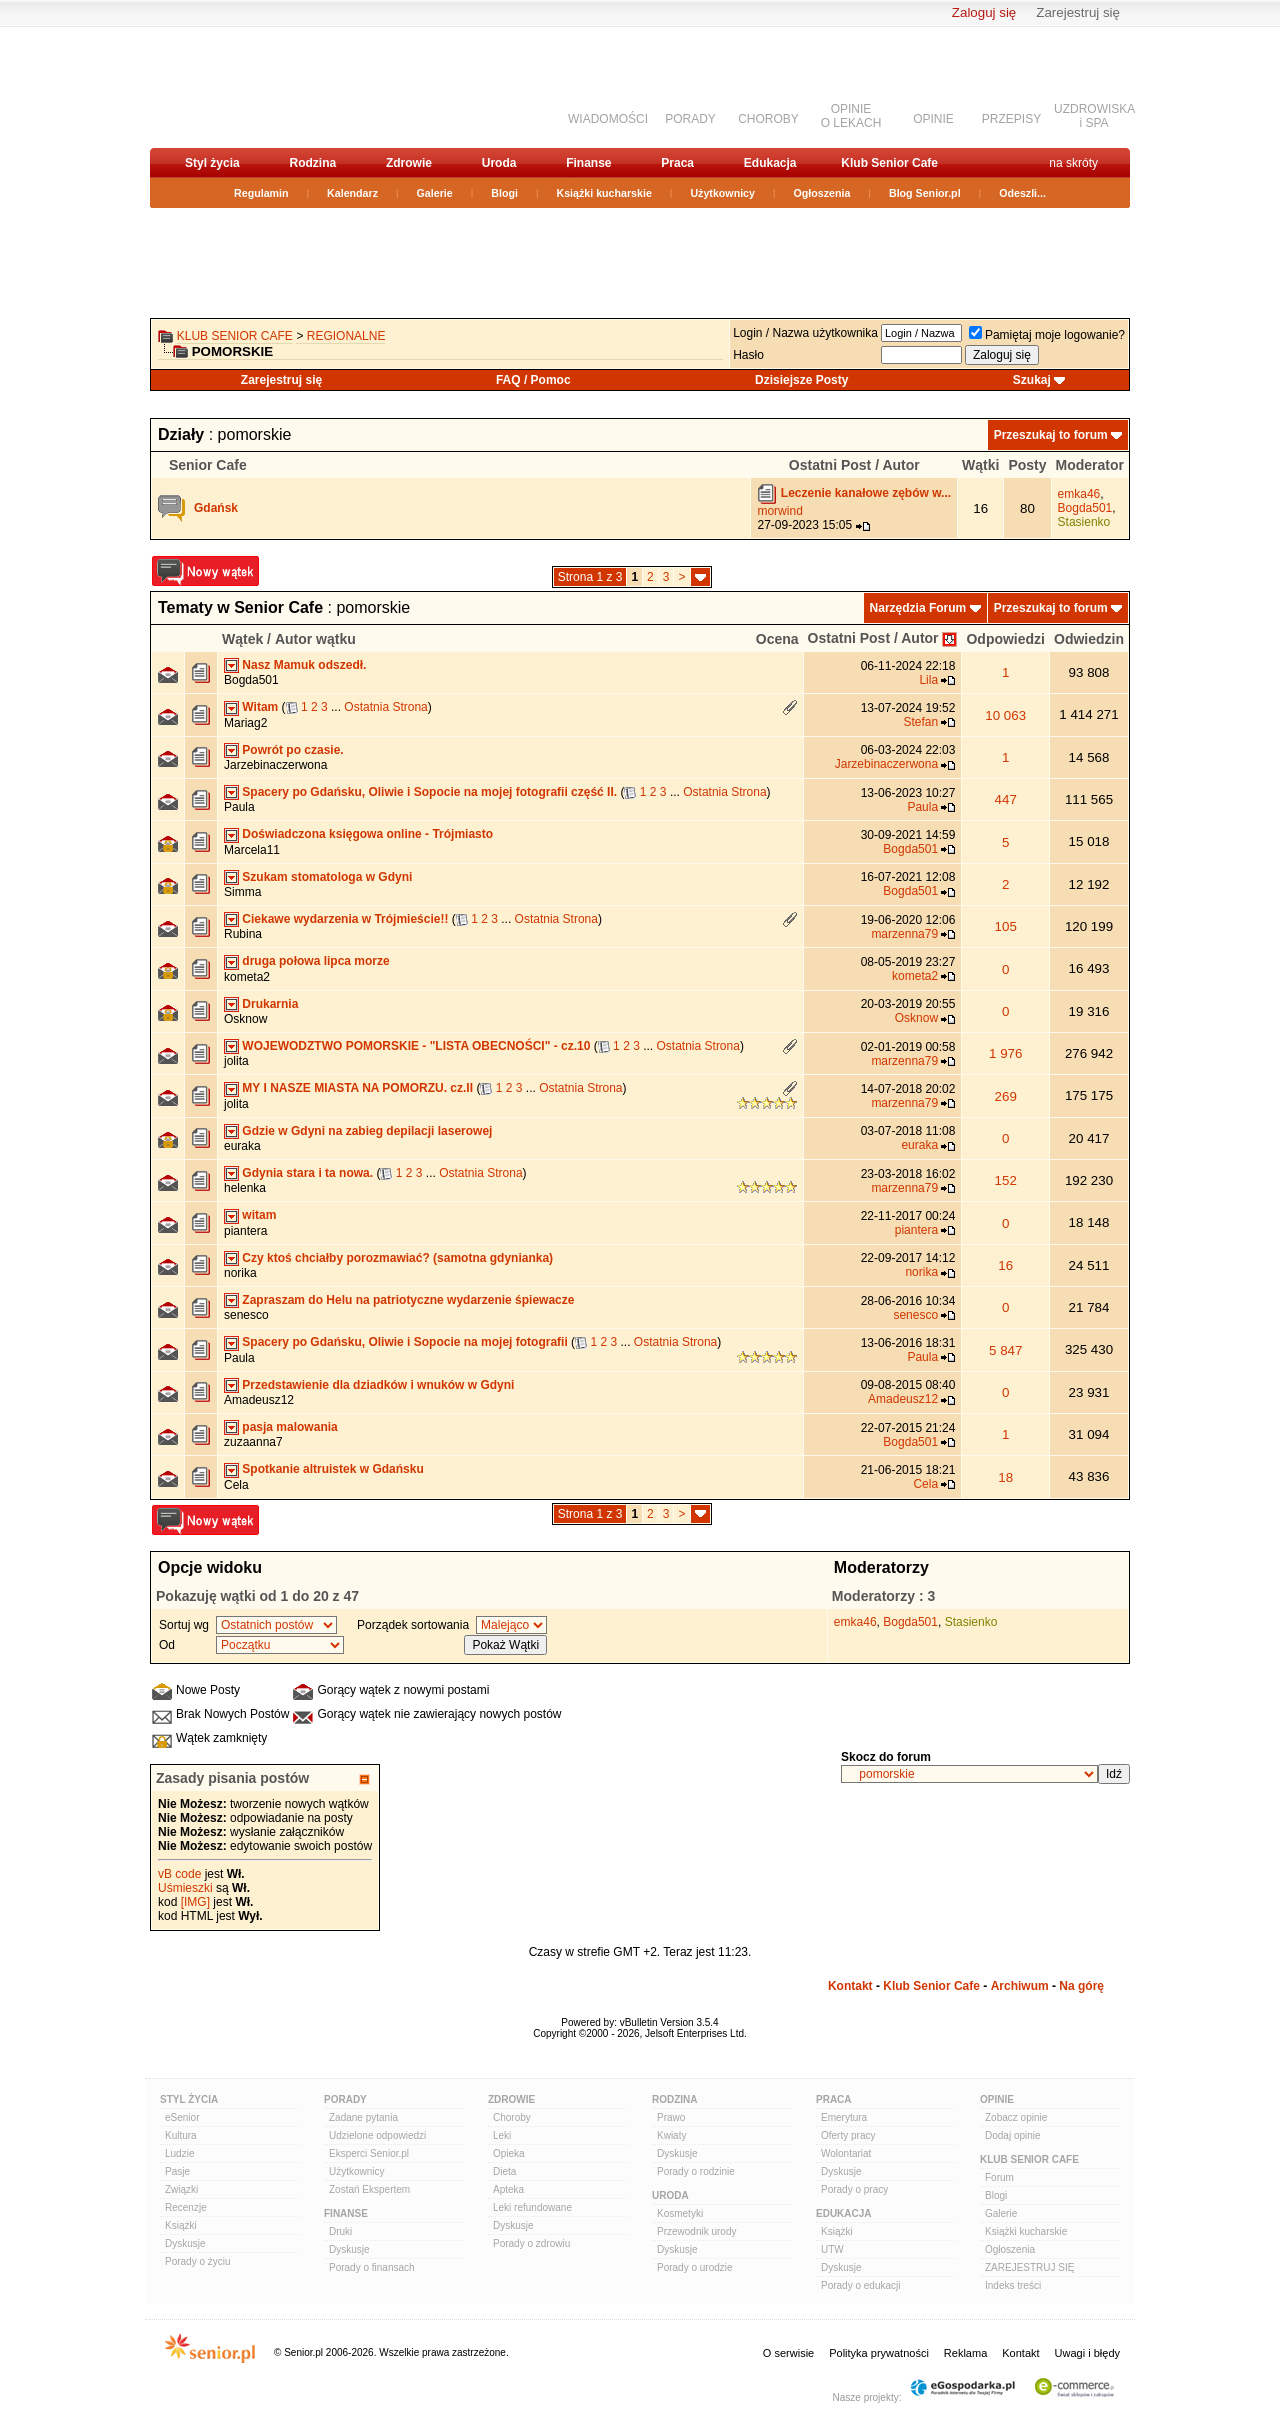 This screenshot has height=2428, width=1280. Describe the element at coordinates (259, 1215) in the screenshot. I see `witam` at that location.